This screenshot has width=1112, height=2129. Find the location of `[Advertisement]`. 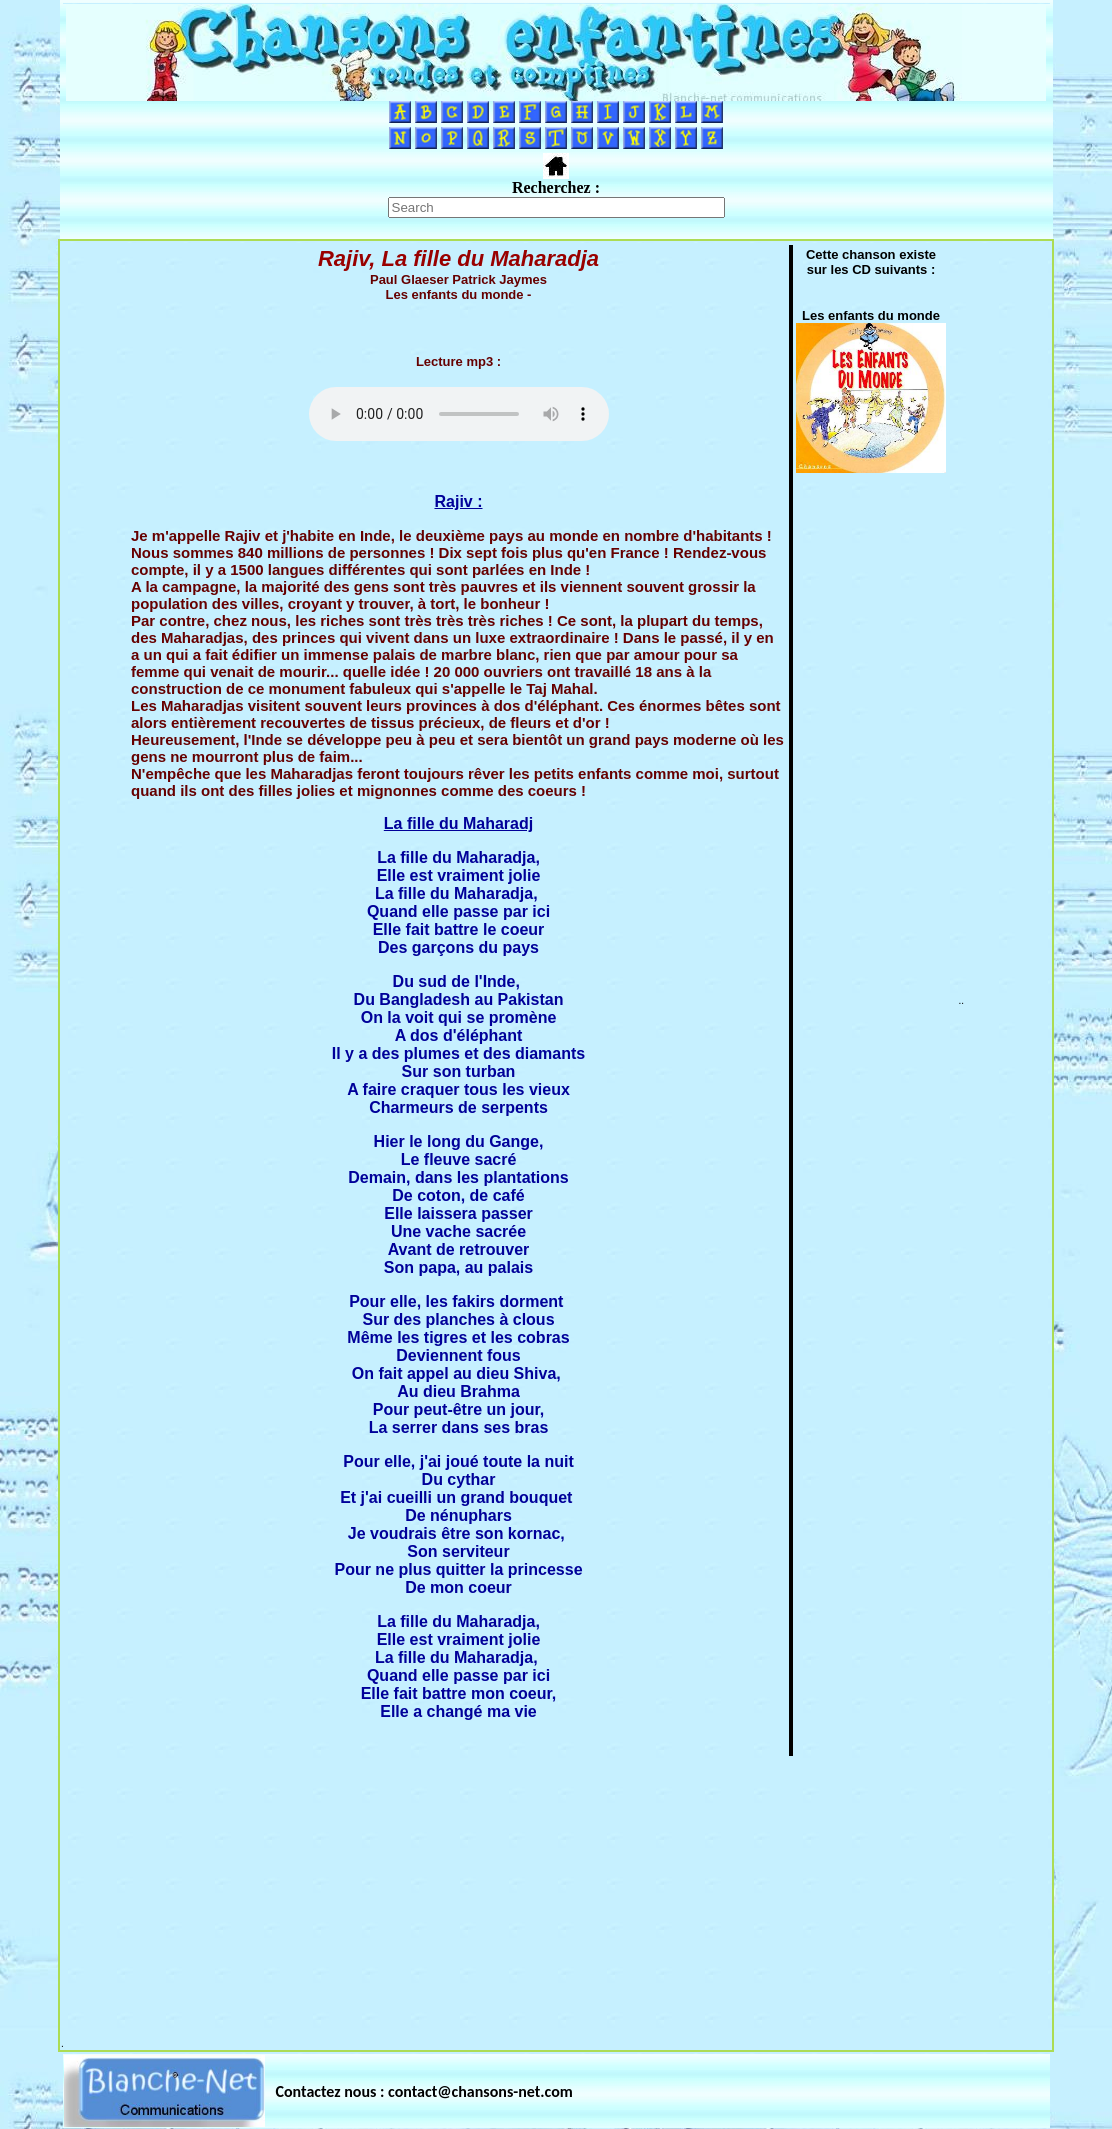

[Advertisement] is located at coordinates (556, 1898).